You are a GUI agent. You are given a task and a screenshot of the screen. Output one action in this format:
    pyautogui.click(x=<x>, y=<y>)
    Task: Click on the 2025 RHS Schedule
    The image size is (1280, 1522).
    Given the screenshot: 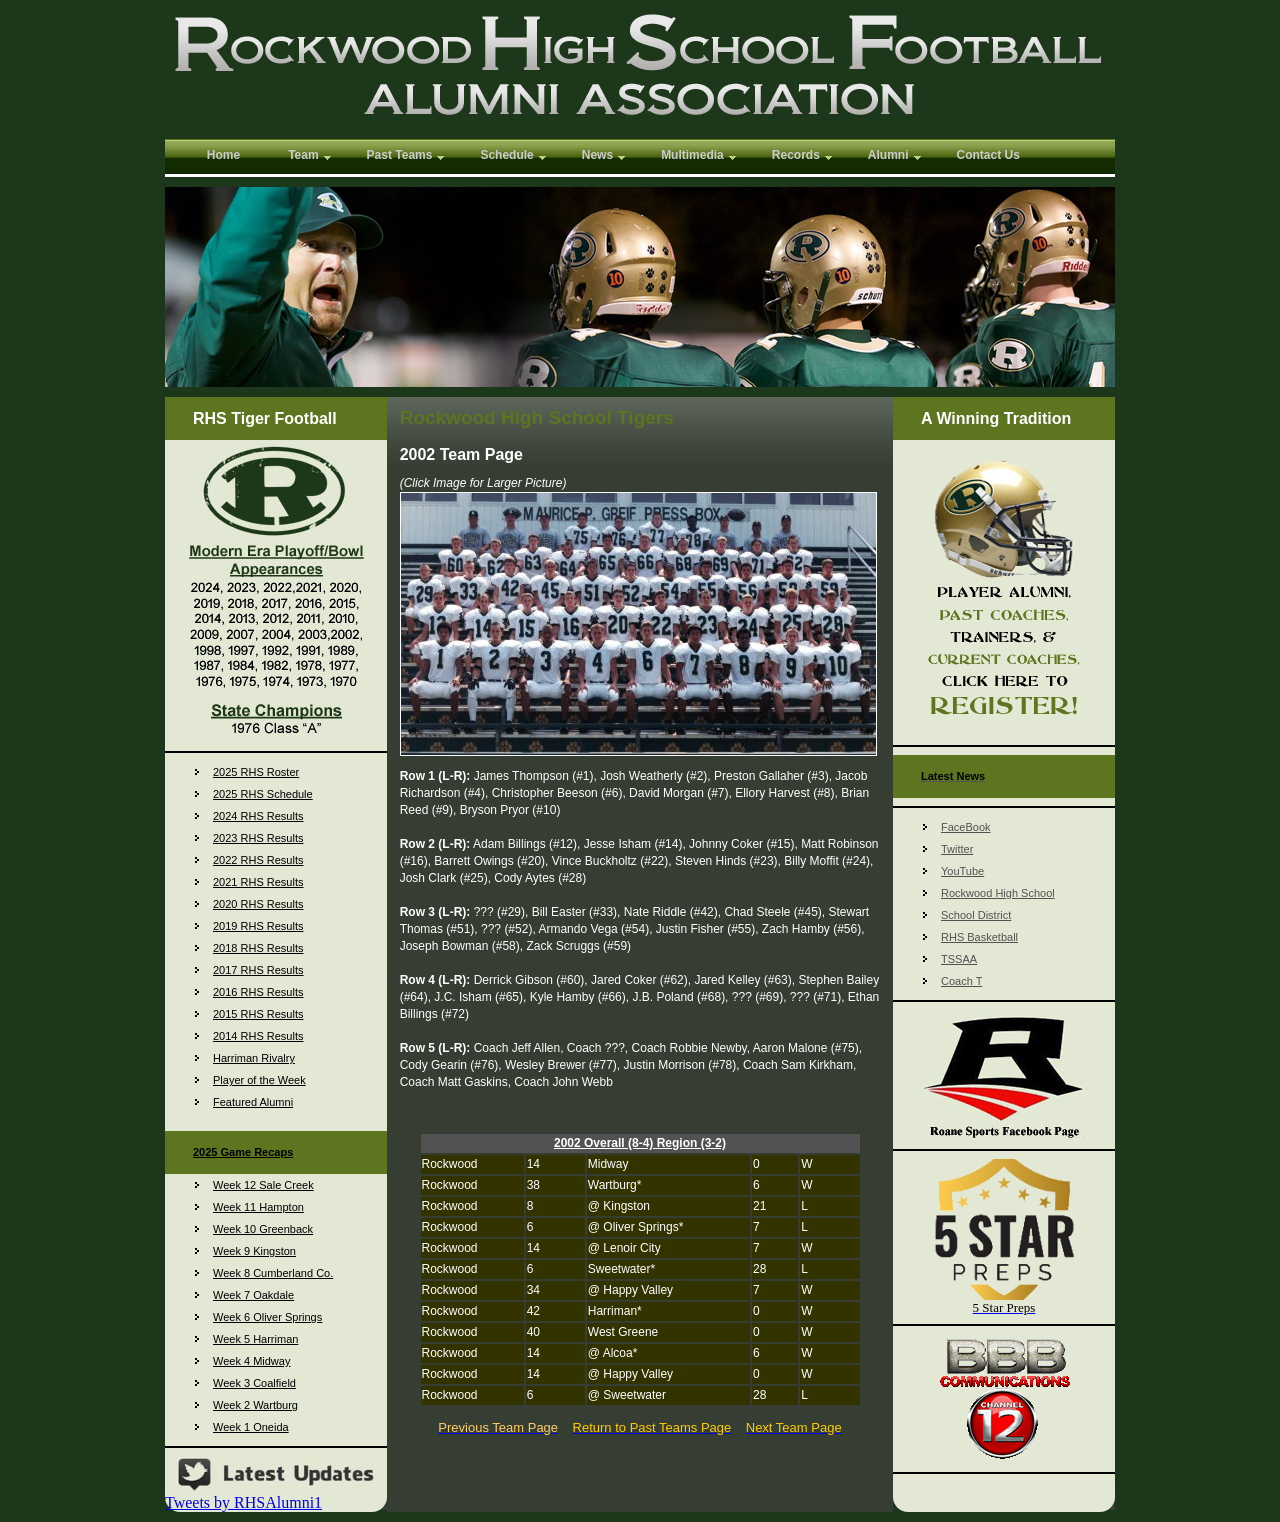 What is the action you would take?
    pyautogui.click(x=263, y=794)
    